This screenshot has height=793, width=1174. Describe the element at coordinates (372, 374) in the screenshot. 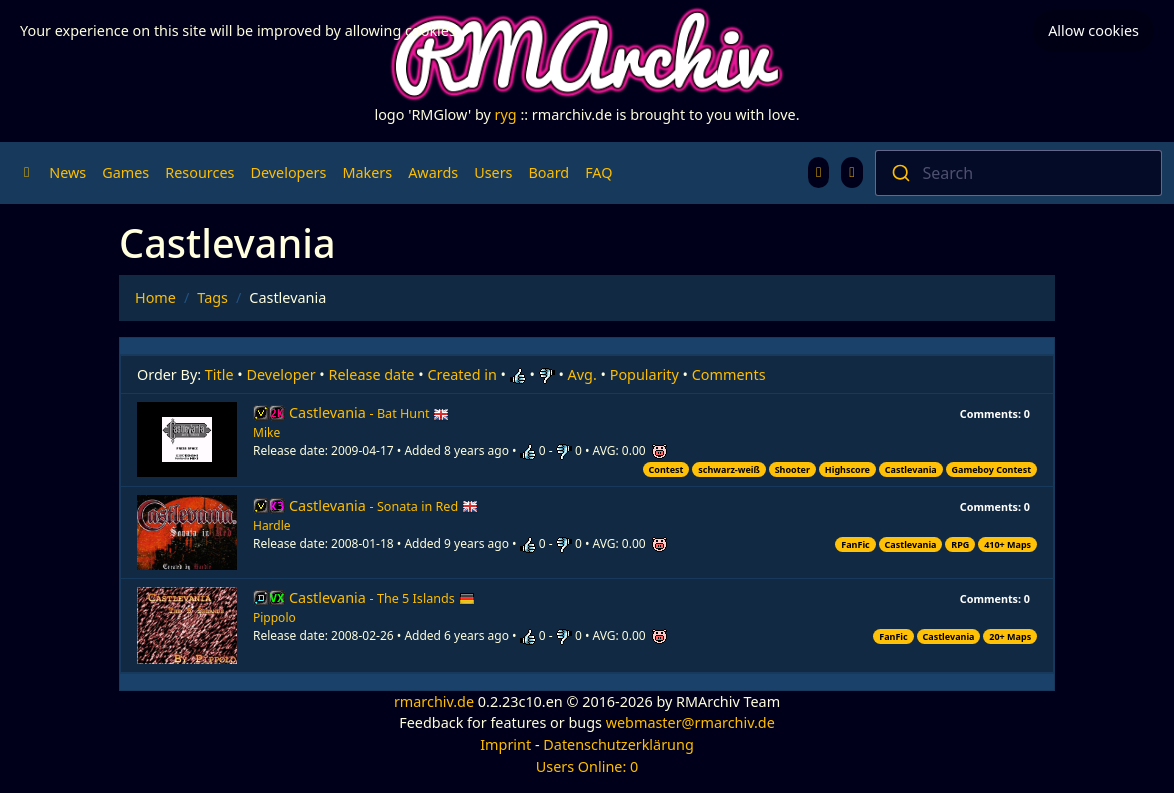

I see `Release date` at that location.